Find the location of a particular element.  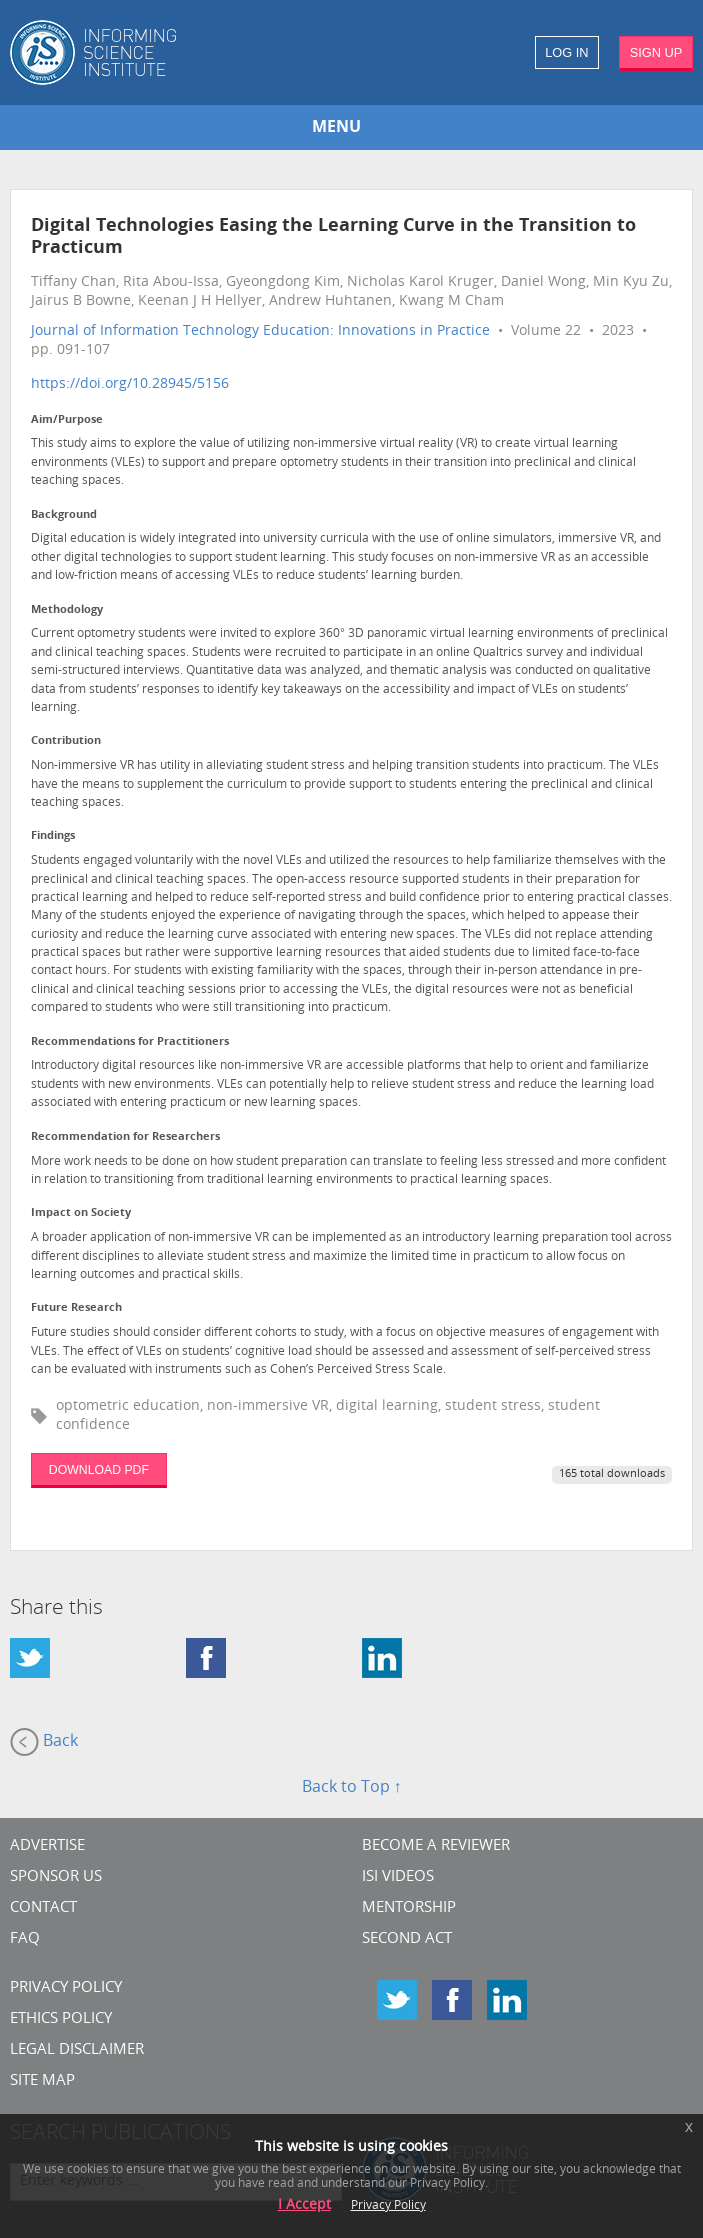

Background is located at coordinates (64, 515).